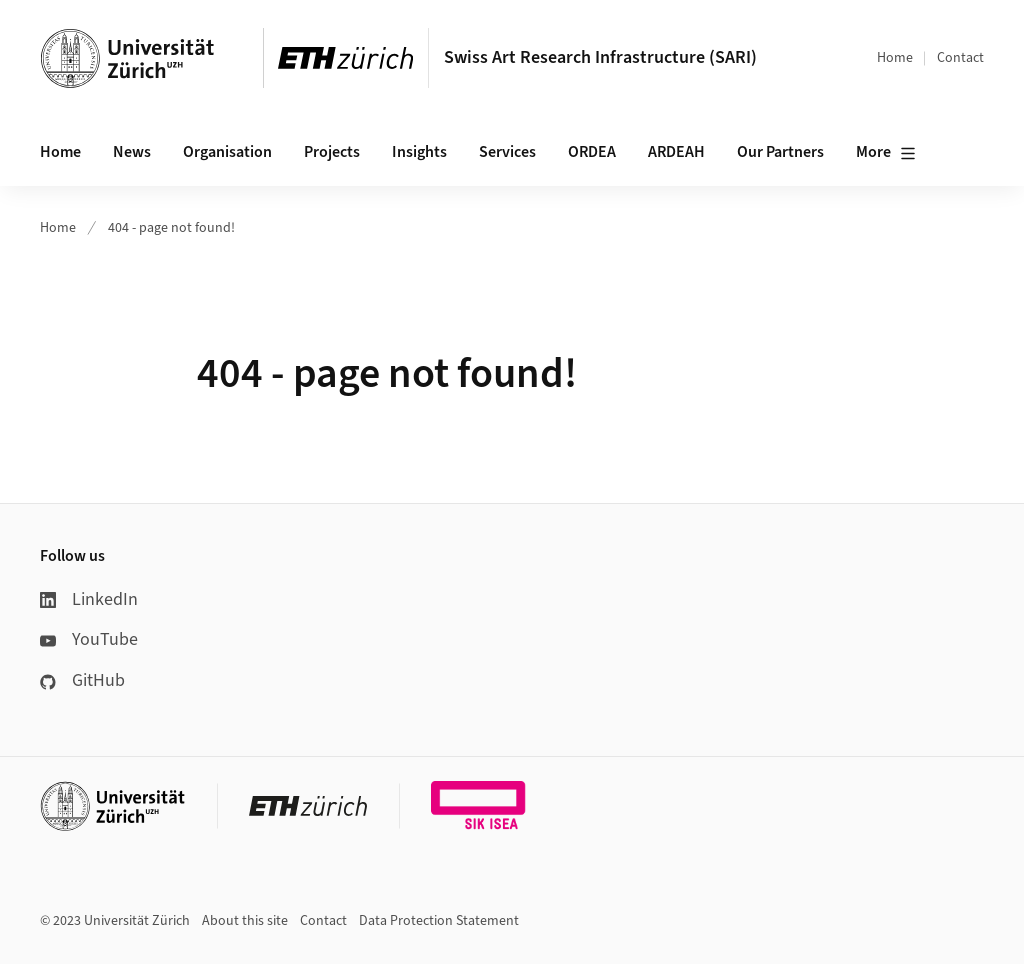 The image size is (1024, 964). I want to click on News [button], so click(132, 152).